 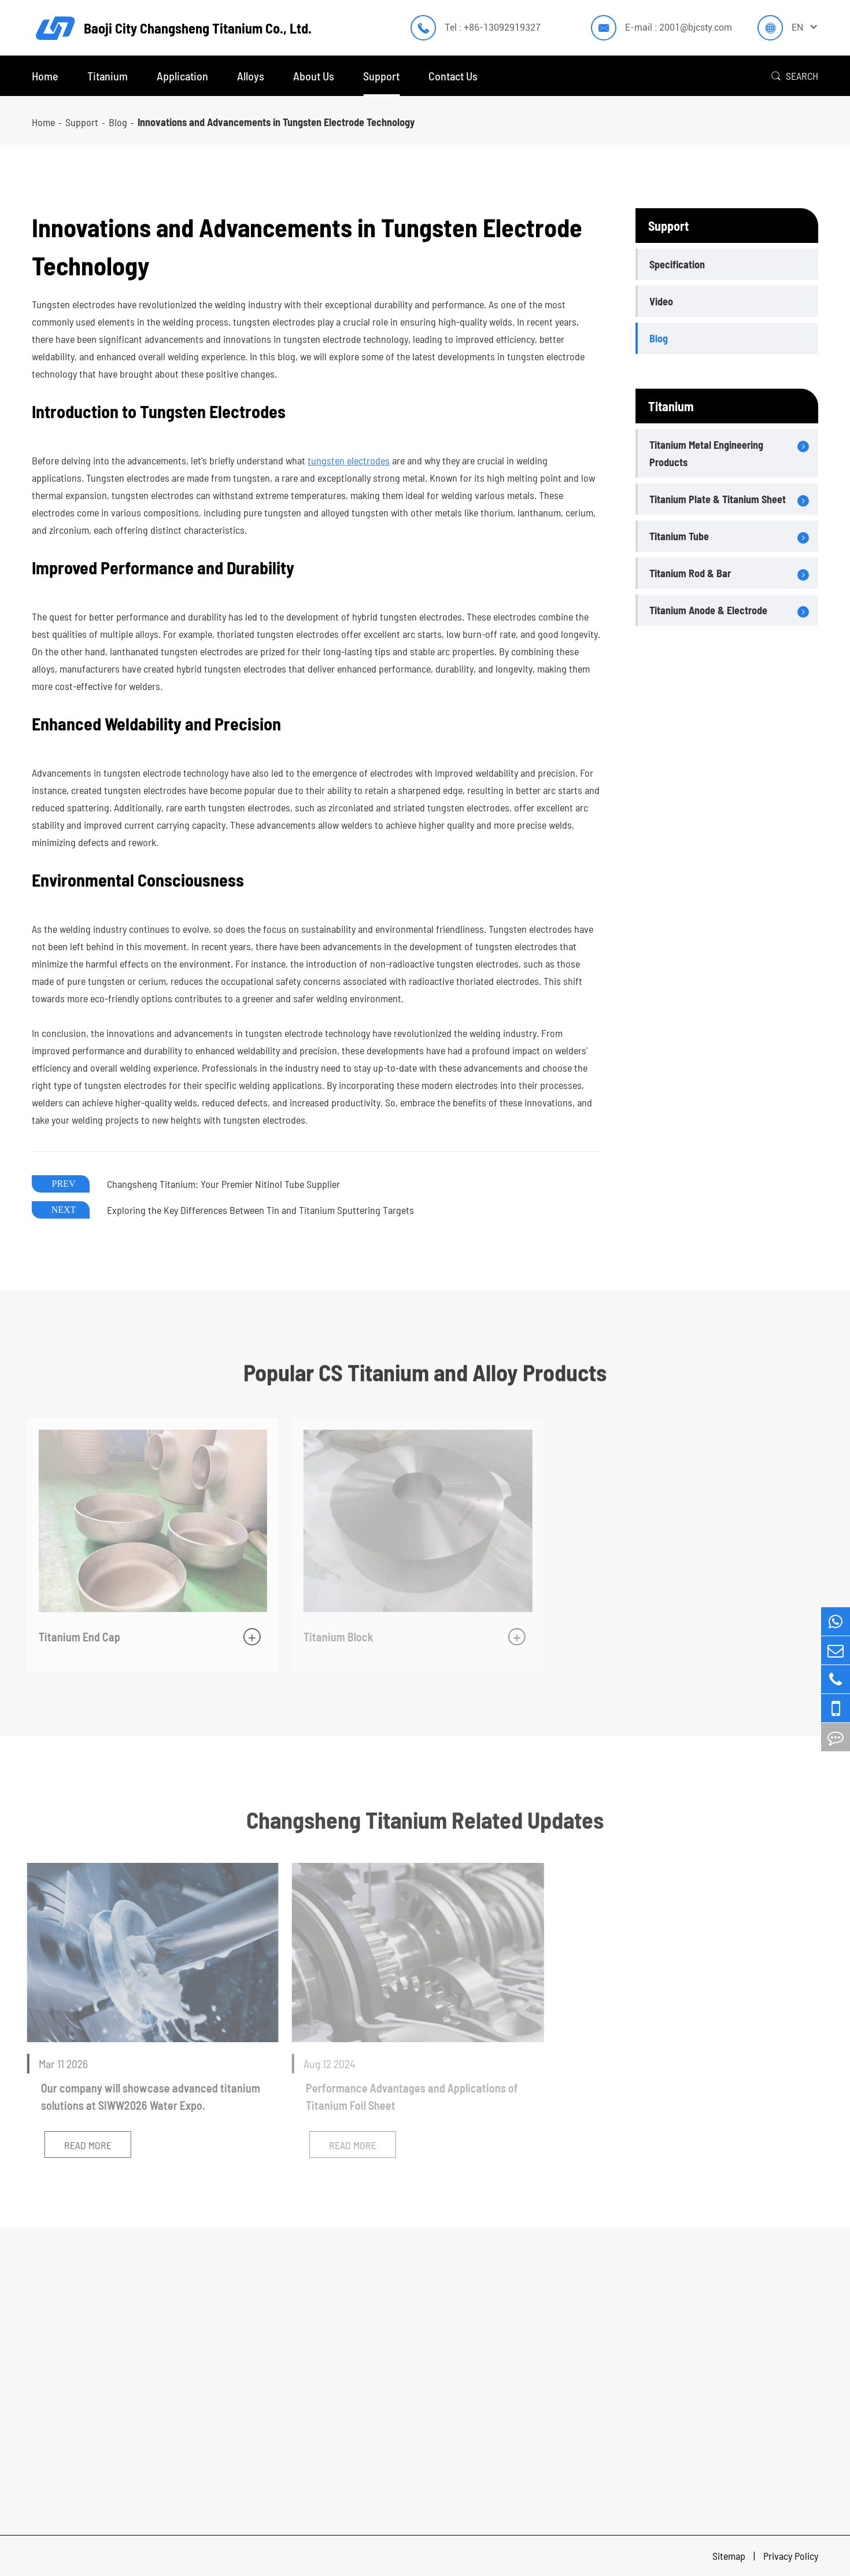 I want to click on Home, so click(x=45, y=76).